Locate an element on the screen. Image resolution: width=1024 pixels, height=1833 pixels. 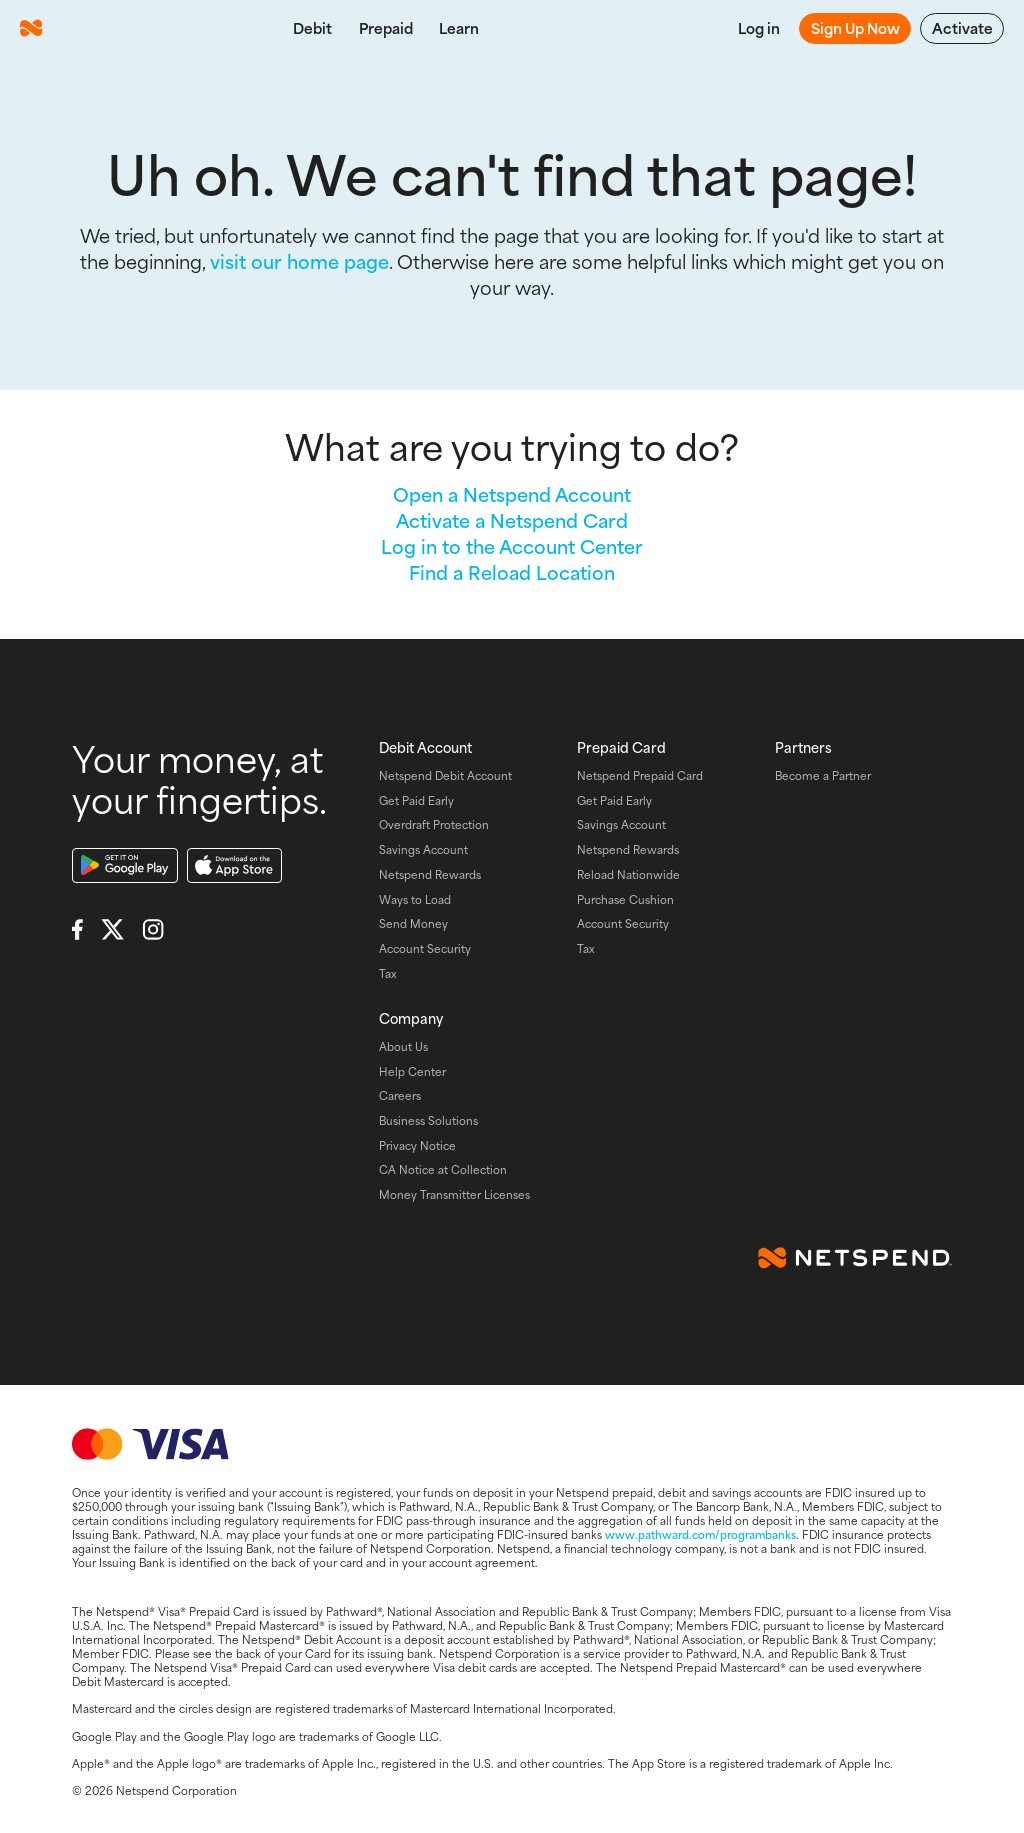
www.pathward.com/programbanks is located at coordinates (700, 1534).